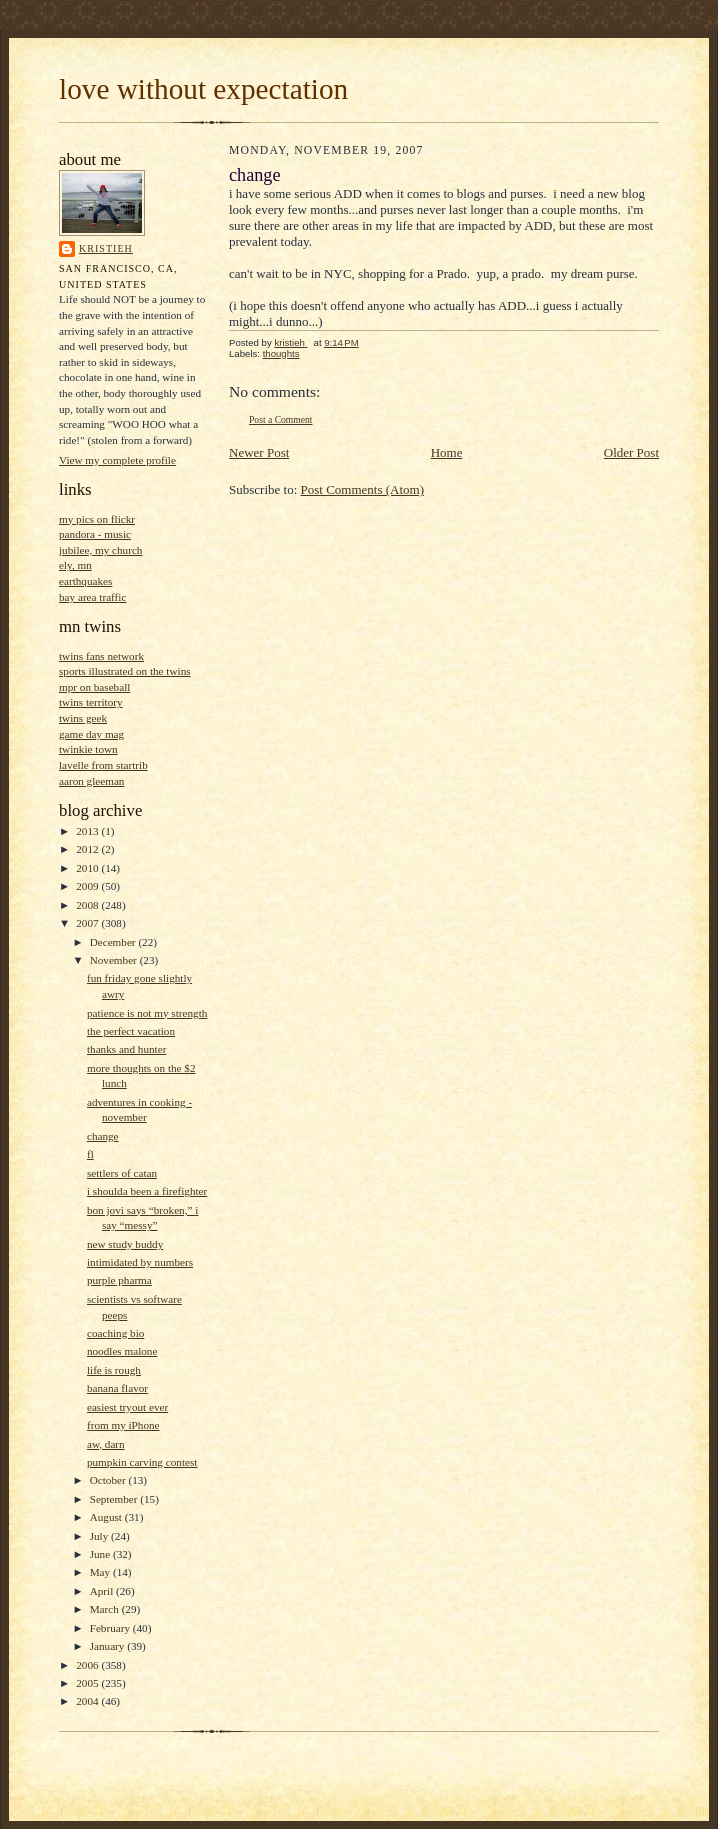 The width and height of the screenshot is (718, 1829). What do you see at coordinates (123, 1425) in the screenshot?
I see `from my iPhone` at bounding box center [123, 1425].